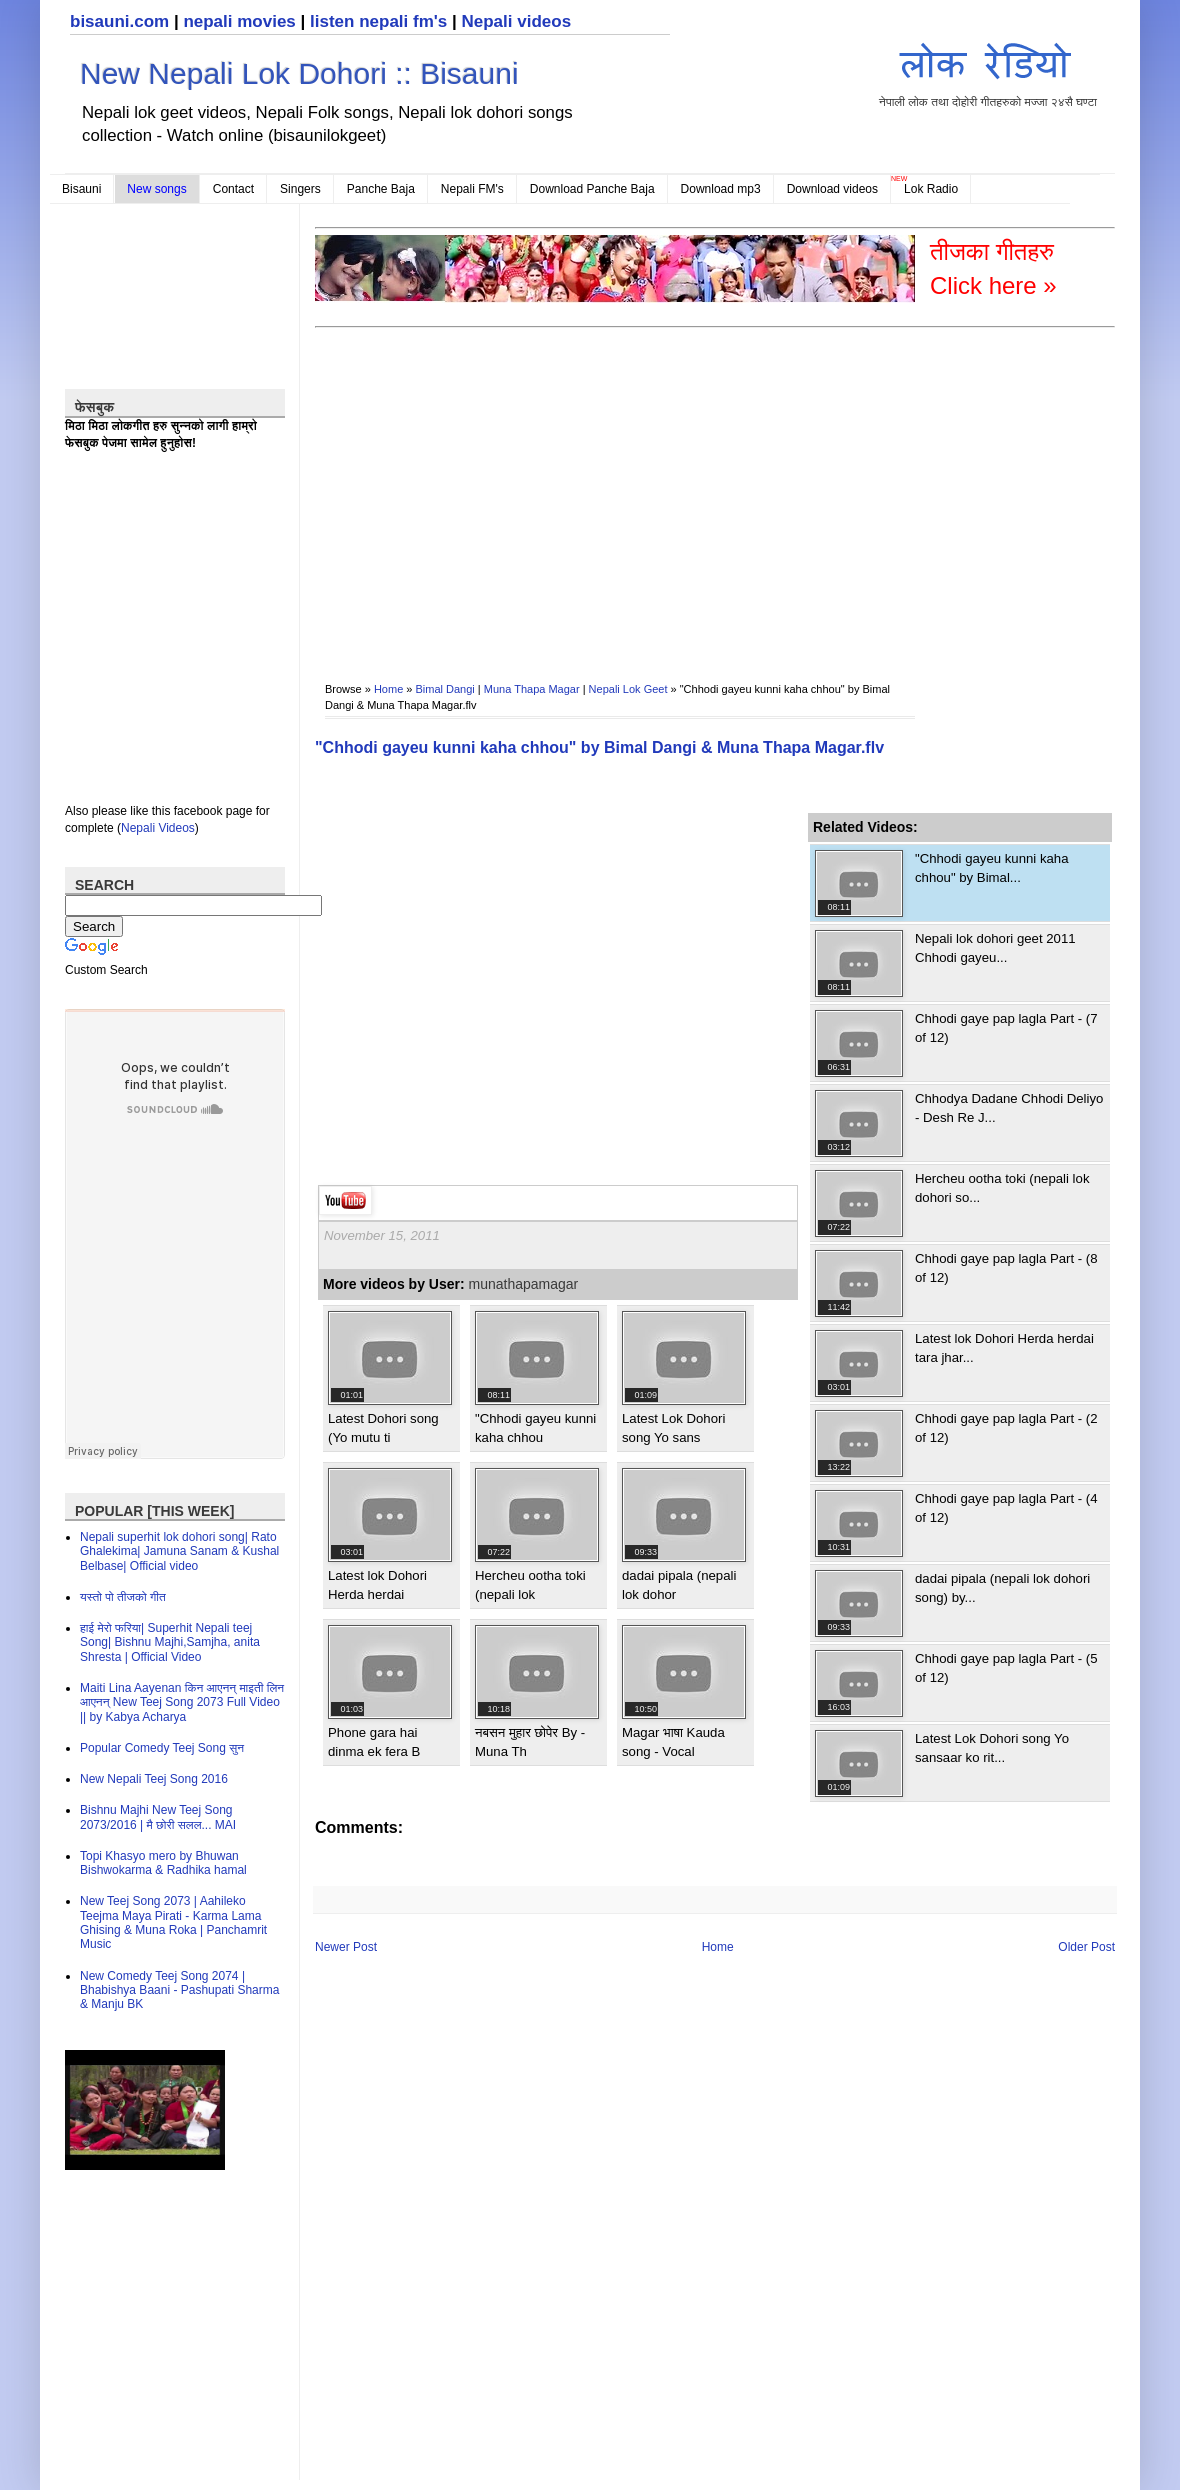  Describe the element at coordinates (1006, 1667) in the screenshot. I see `Chhodi gaye pap lagla Part - (5 of 12)` at that location.